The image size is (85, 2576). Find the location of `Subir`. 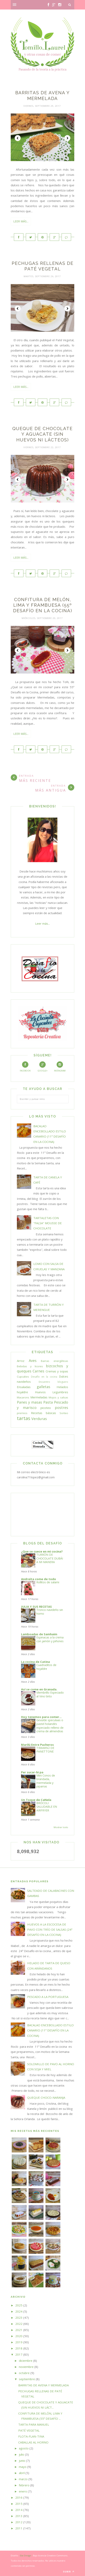

Subir is located at coordinates (68, 2571).